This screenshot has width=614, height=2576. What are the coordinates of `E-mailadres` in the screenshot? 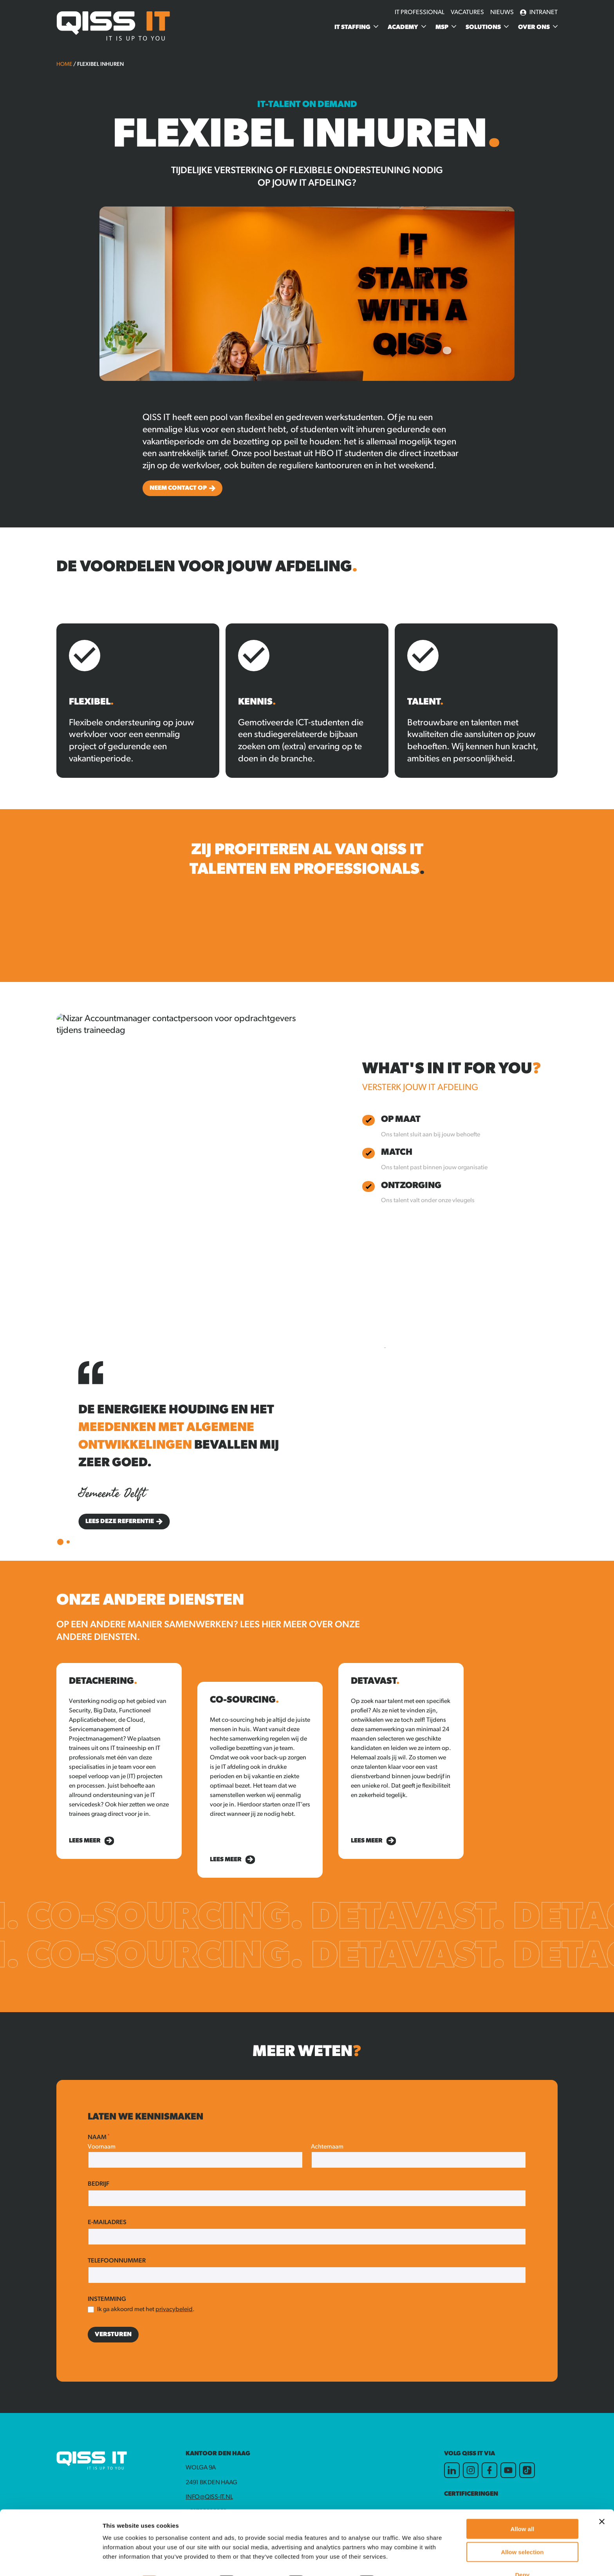 It's located at (107, 2222).